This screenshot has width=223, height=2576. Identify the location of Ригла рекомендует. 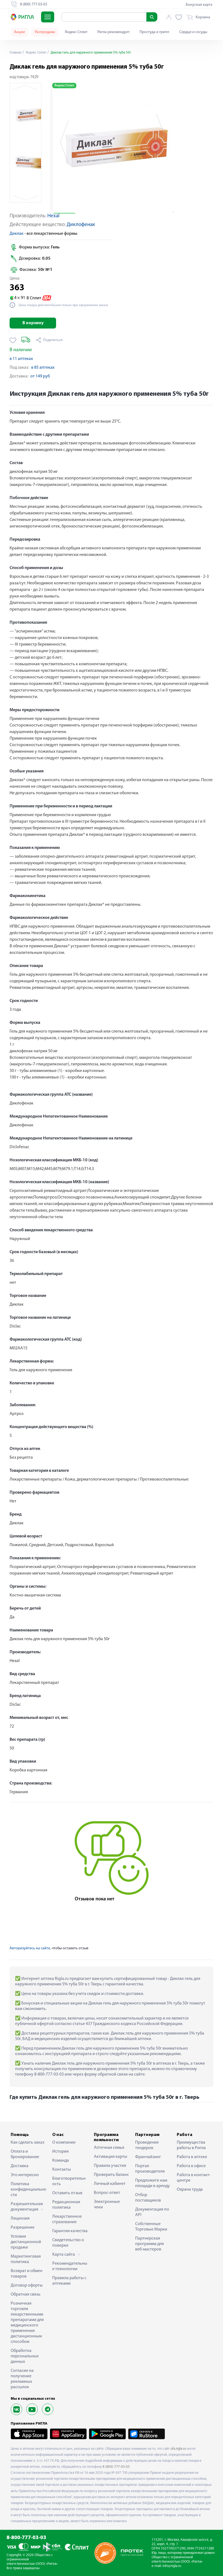
(113, 32).